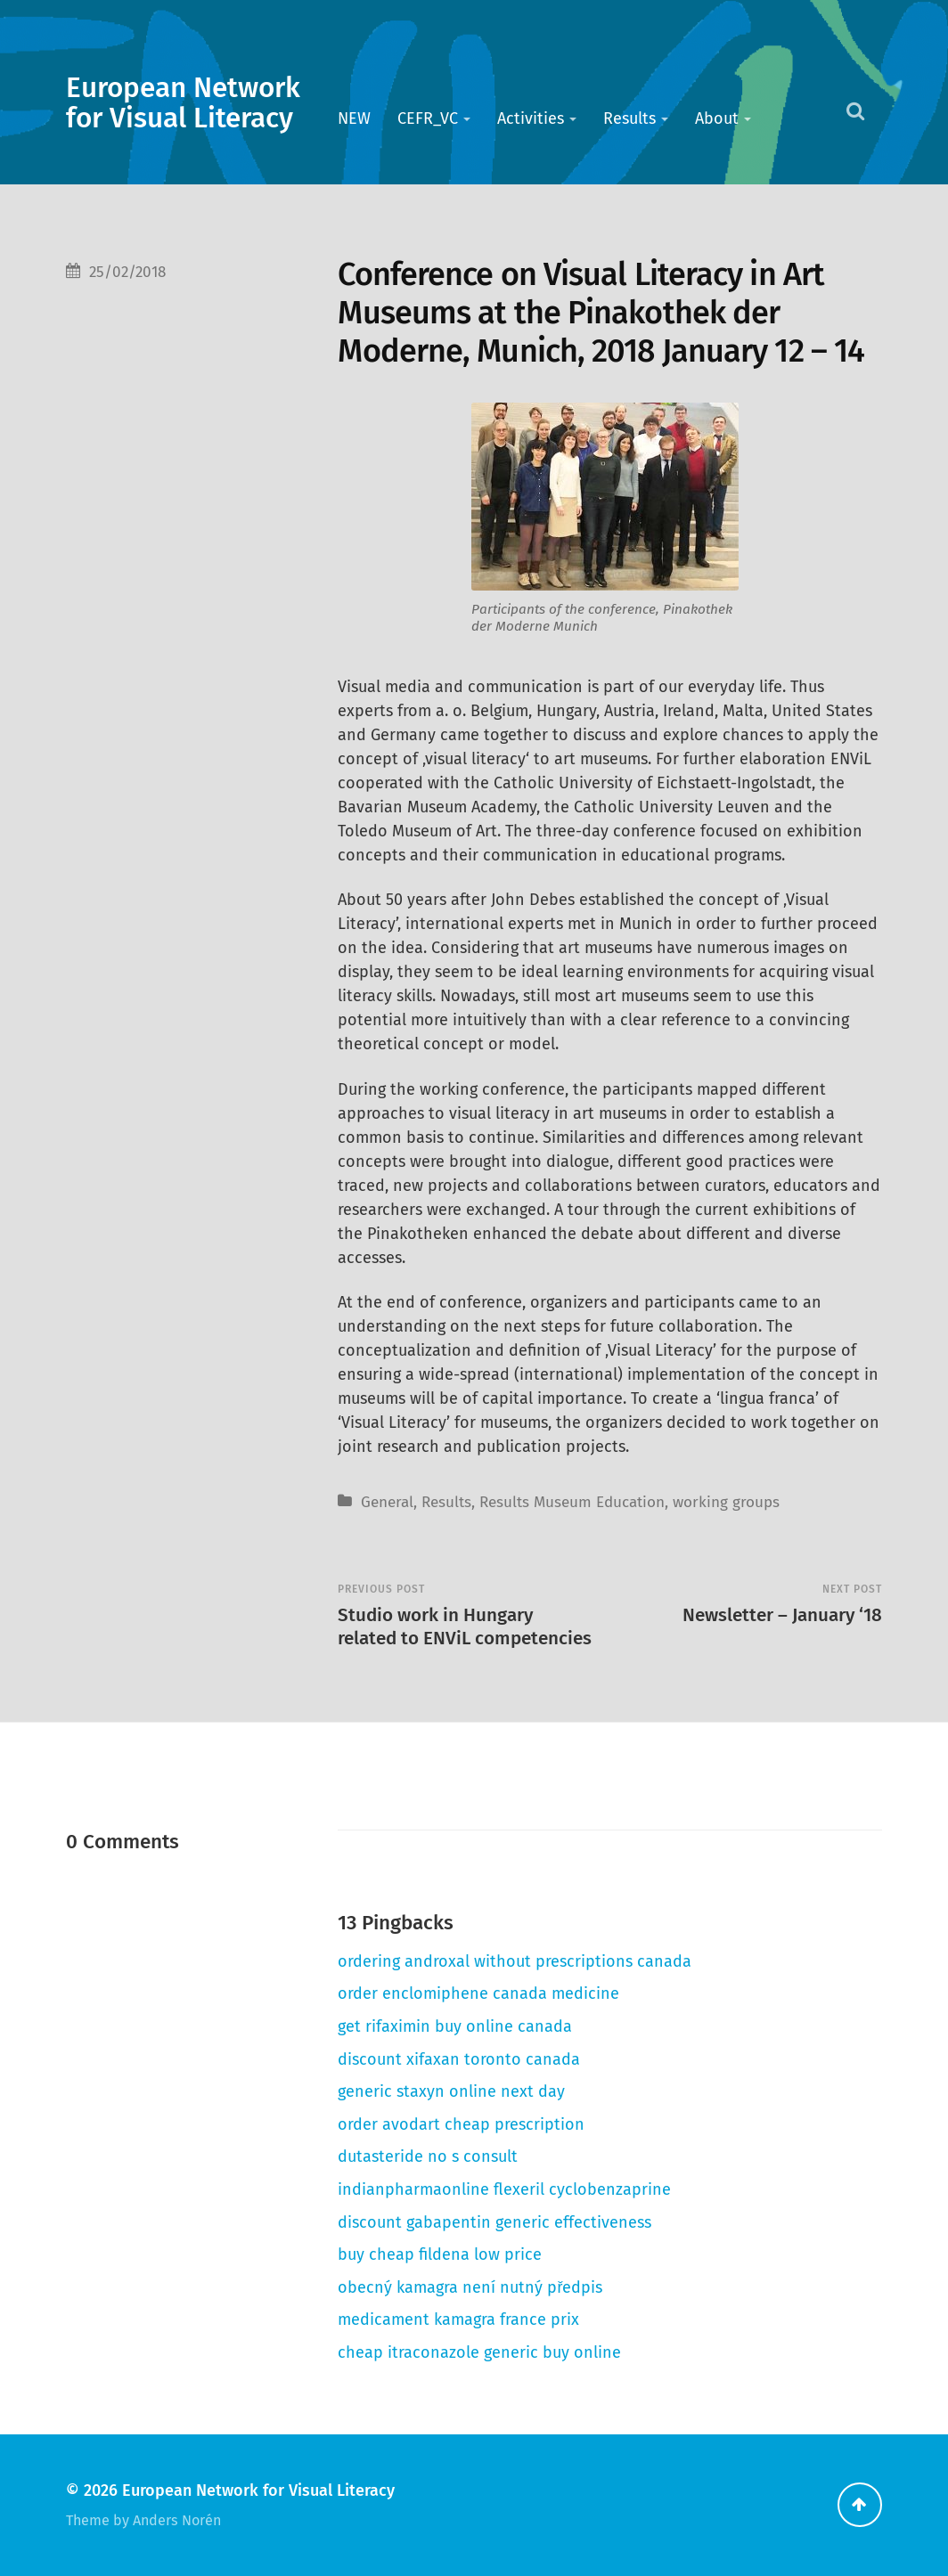  What do you see at coordinates (504, 2189) in the screenshot?
I see `indianpharmaonline flexeril cyclobenzaprine` at bounding box center [504, 2189].